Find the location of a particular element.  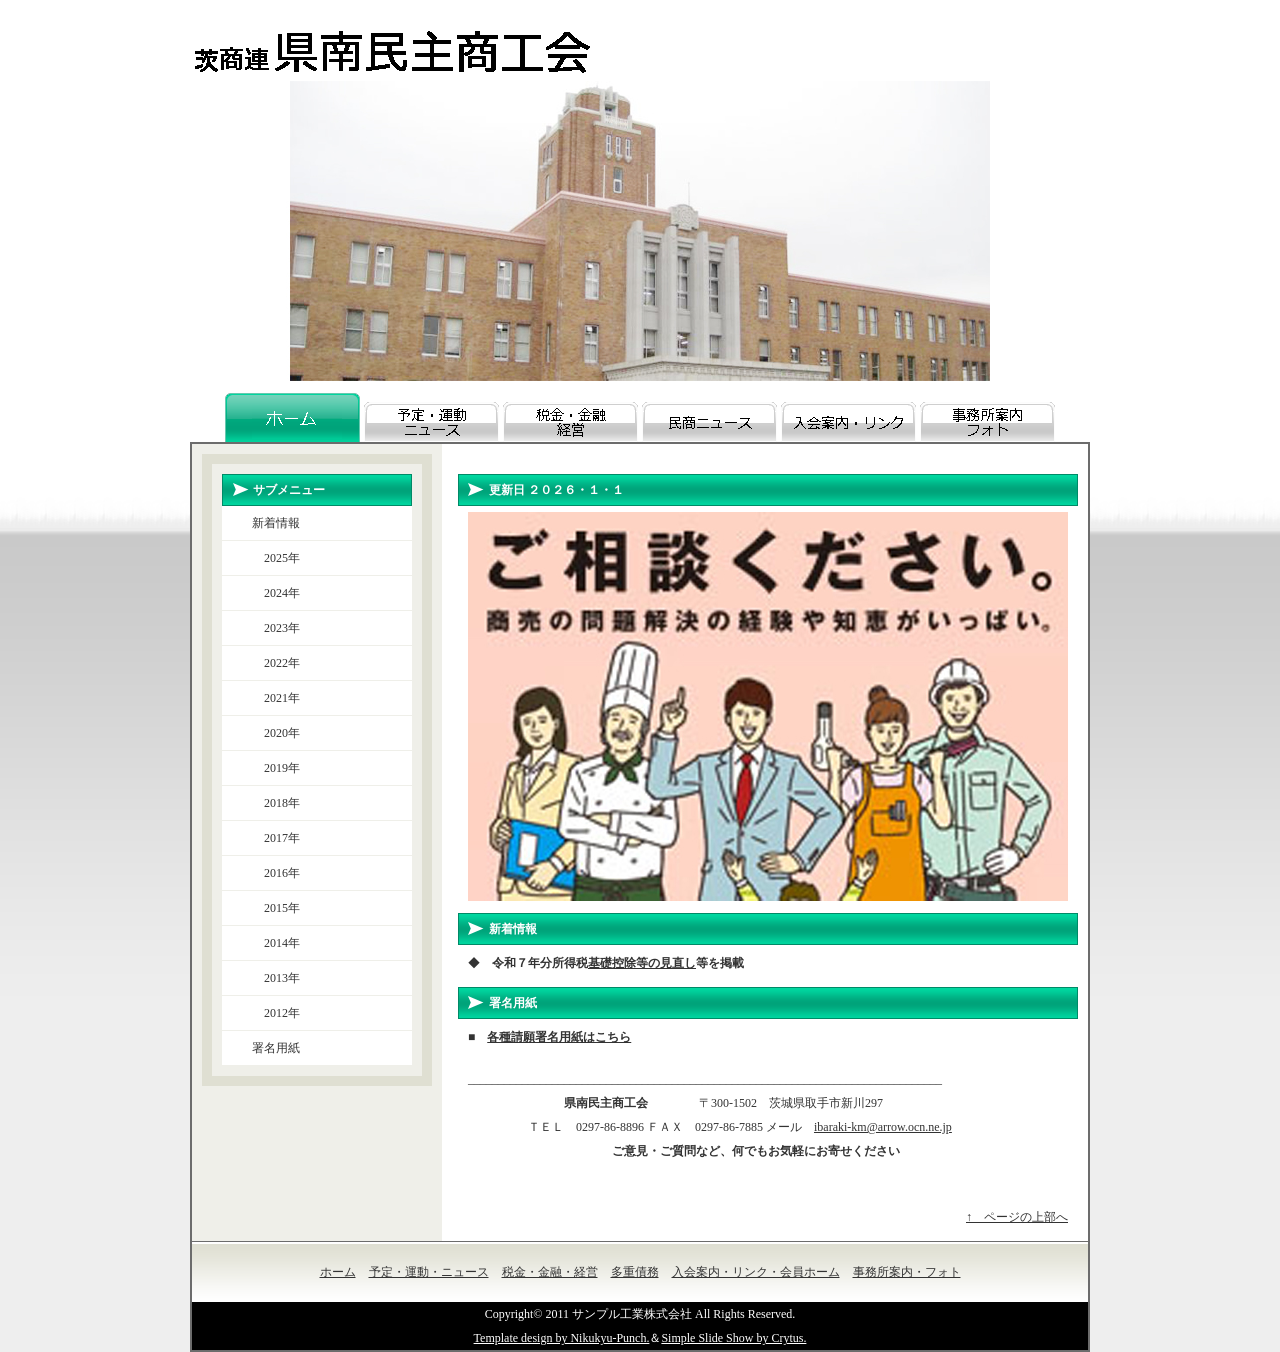

Simple Slide Show by Crytus. is located at coordinates (733, 1338).